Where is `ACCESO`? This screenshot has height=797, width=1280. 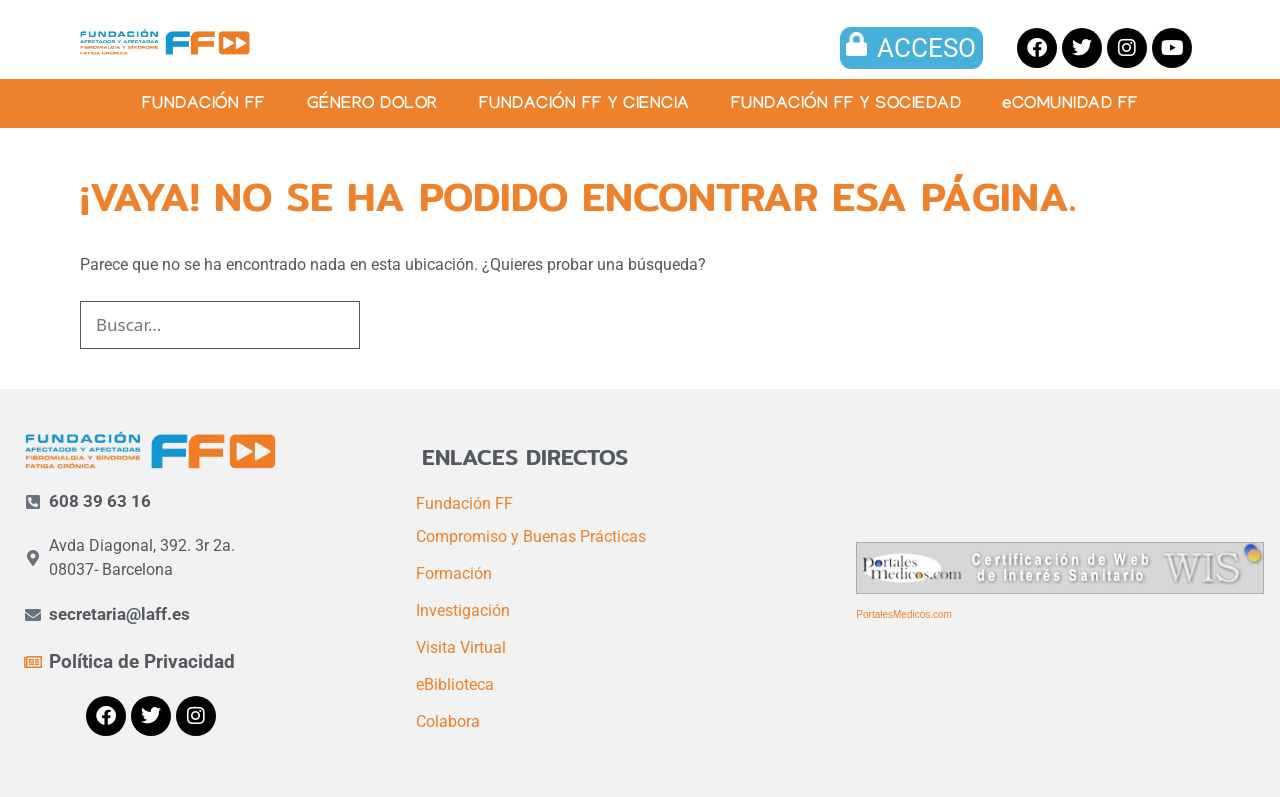
ACCESO is located at coordinates (926, 48).